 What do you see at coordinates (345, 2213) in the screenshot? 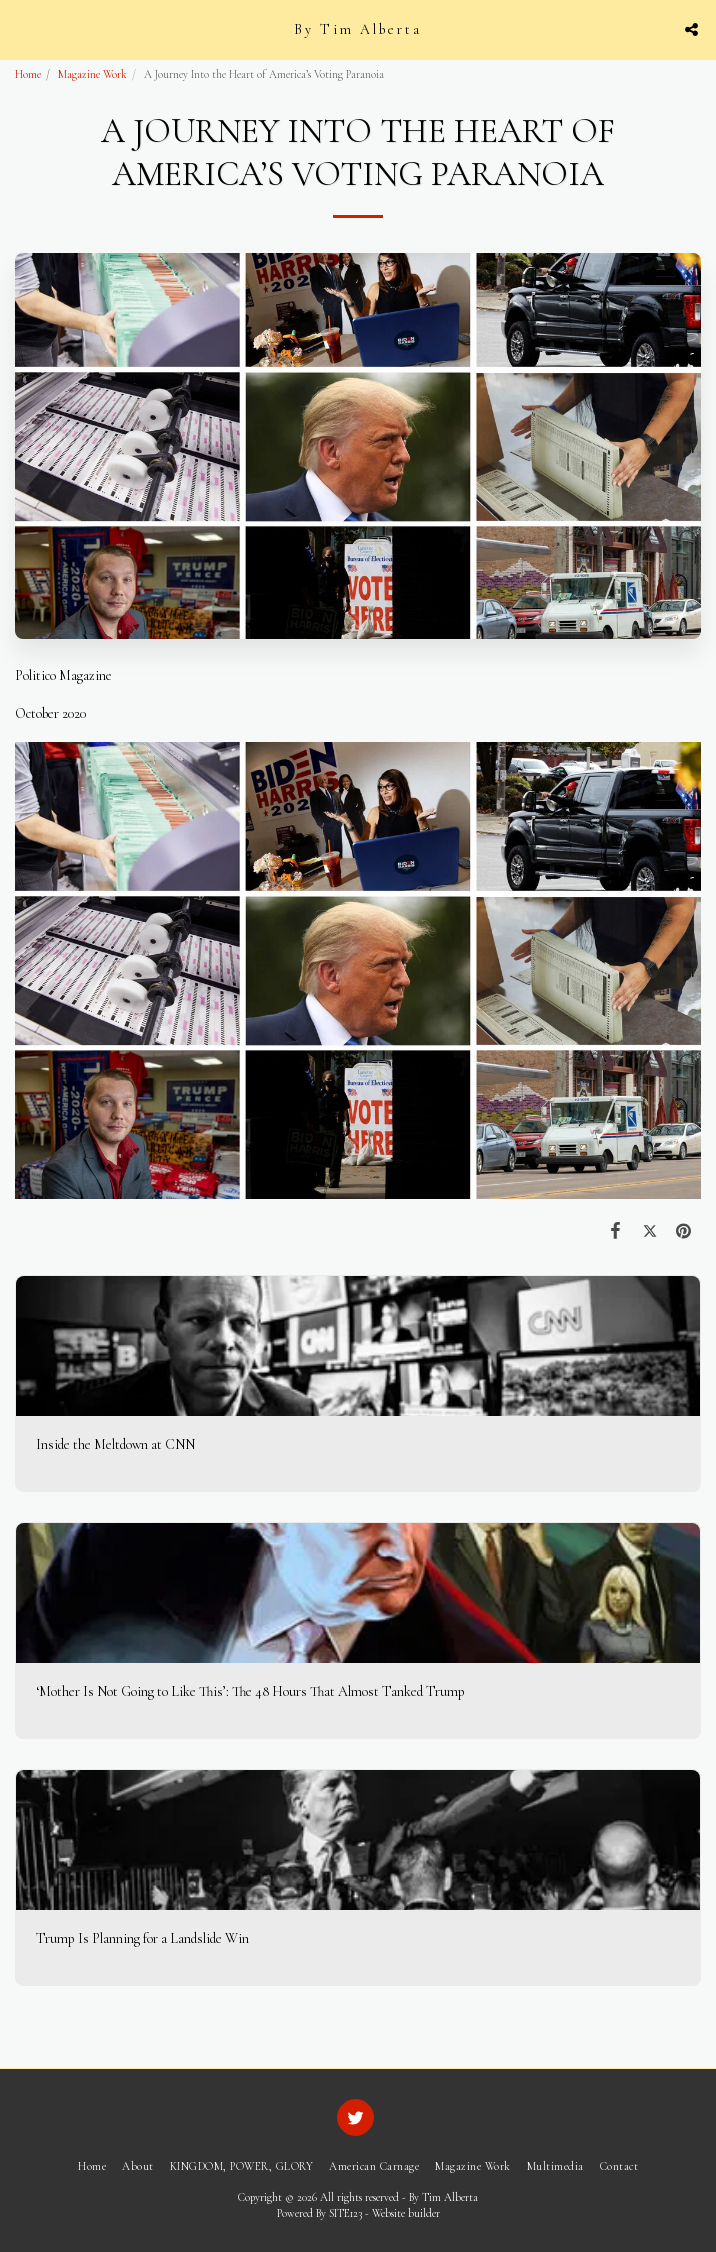
I see `SITE123` at bounding box center [345, 2213].